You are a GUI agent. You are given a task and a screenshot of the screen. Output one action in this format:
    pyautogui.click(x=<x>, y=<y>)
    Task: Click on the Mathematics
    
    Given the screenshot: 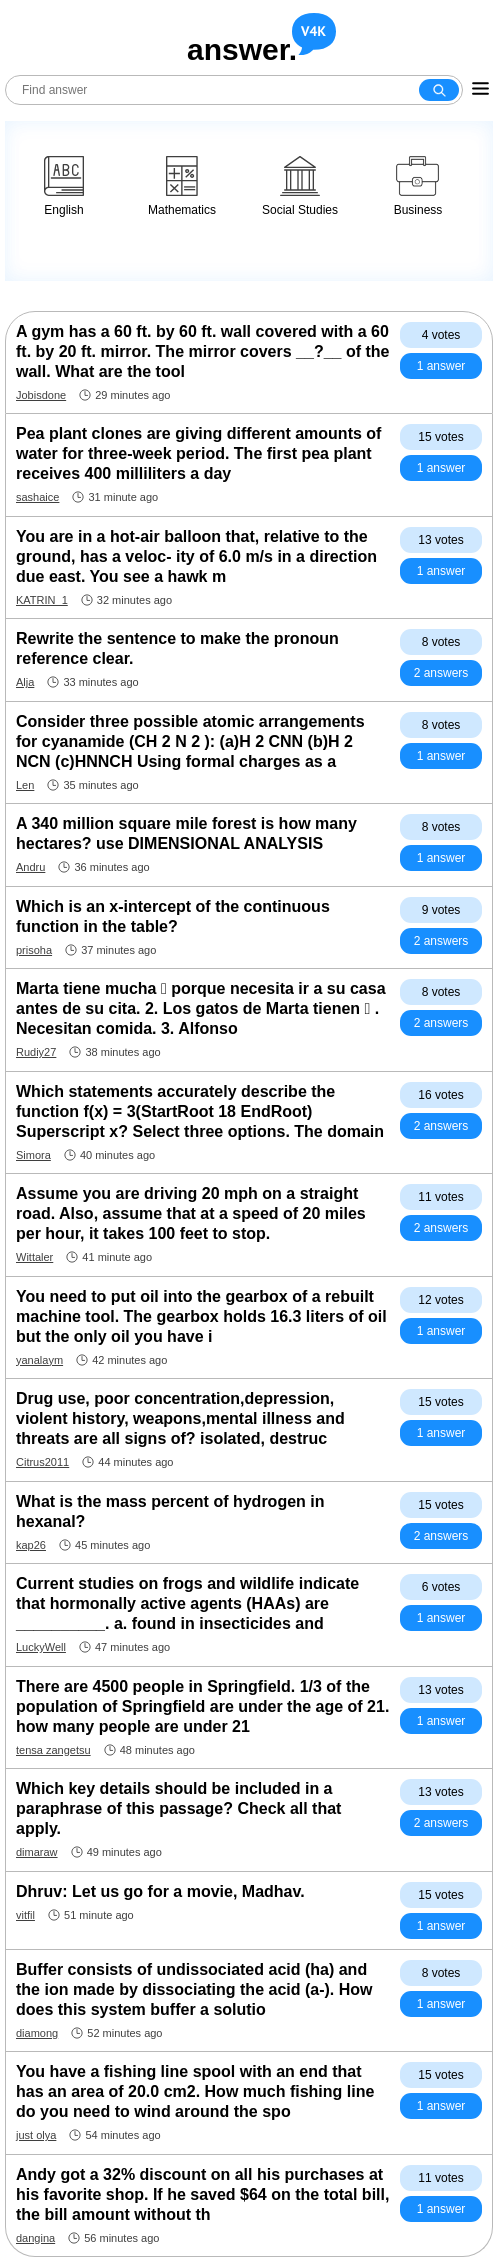 What is the action you would take?
    pyautogui.click(x=182, y=186)
    